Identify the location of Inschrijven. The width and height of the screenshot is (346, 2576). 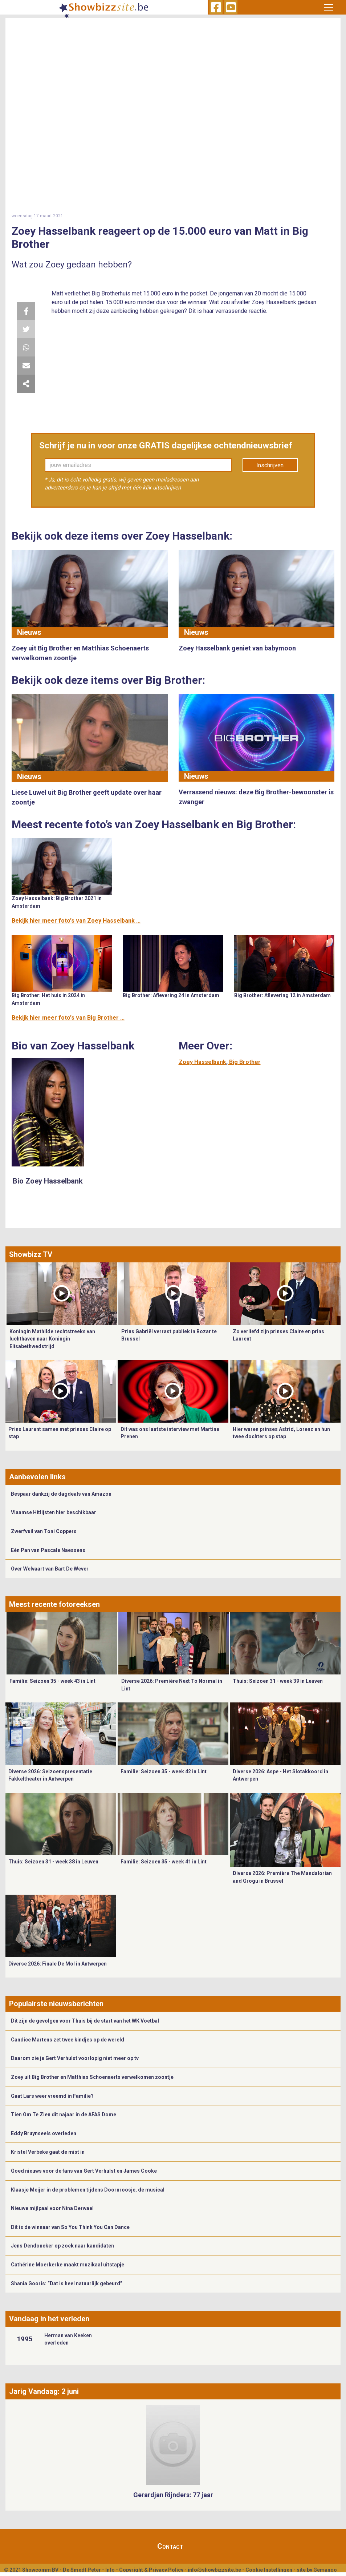
(270, 465).